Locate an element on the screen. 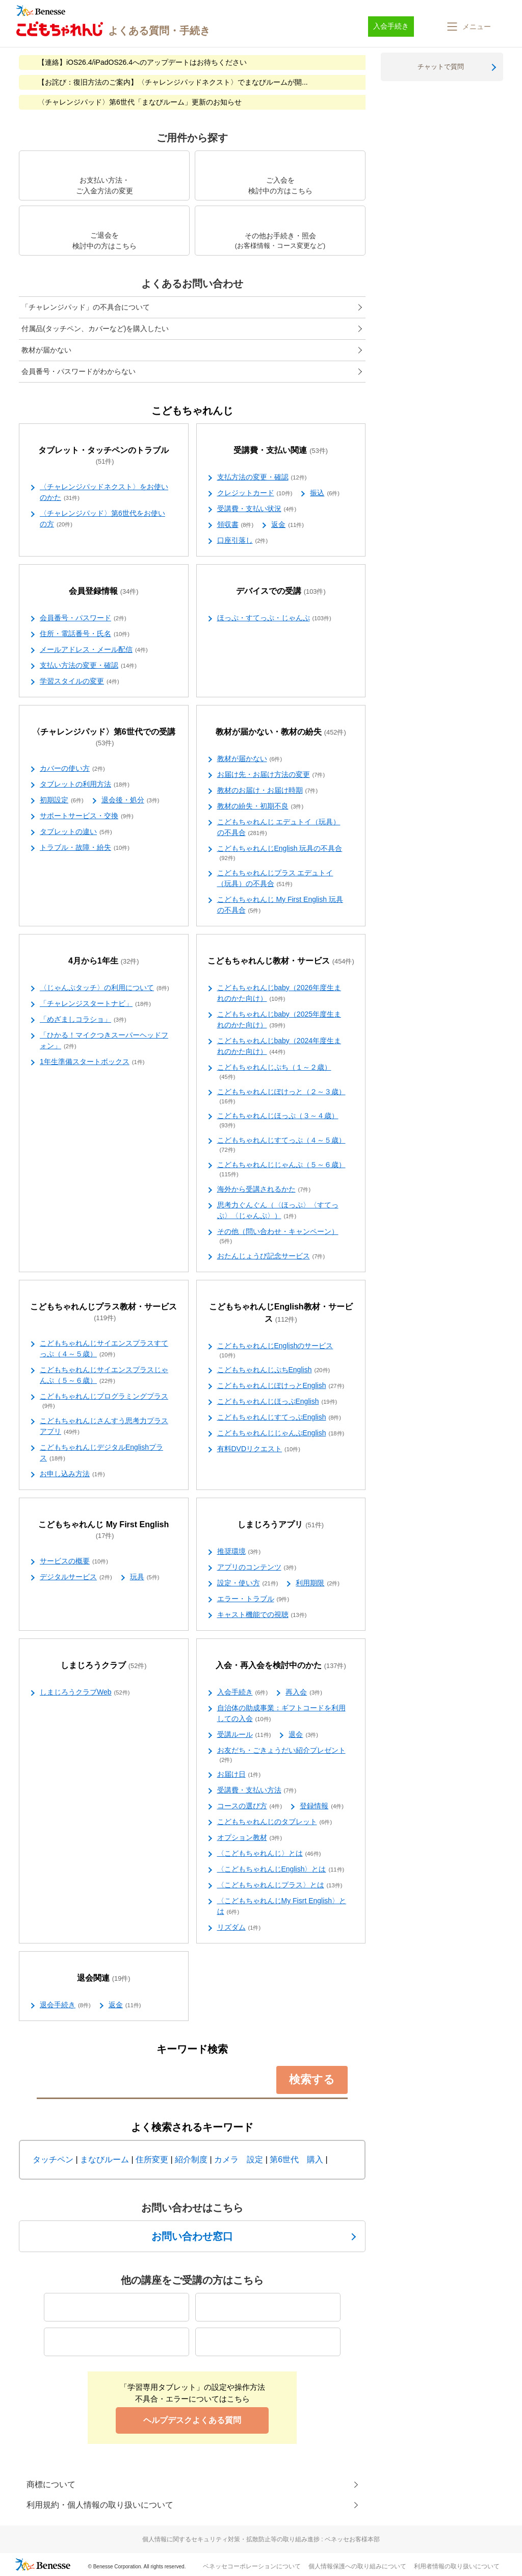 The width and height of the screenshot is (522, 2576). 第6世代 購入 is located at coordinates (296, 2159).